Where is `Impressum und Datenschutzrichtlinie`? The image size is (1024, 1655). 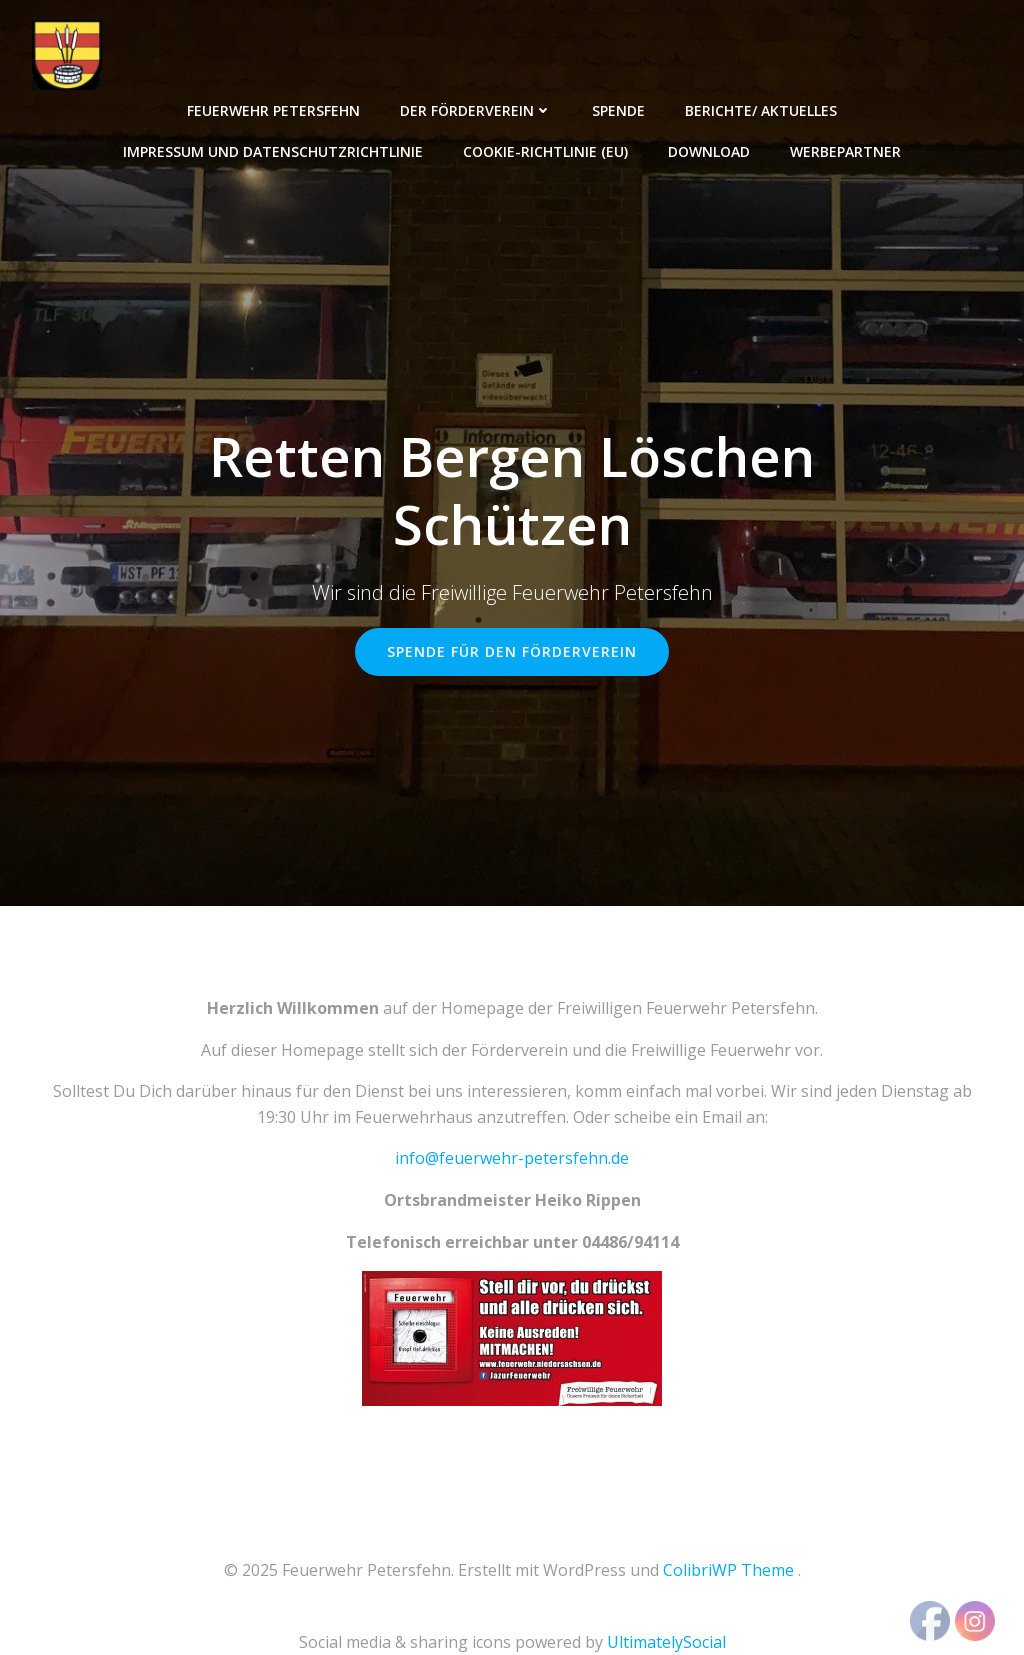 Impressum und Datenschutzrichtlinie is located at coordinates (273, 151).